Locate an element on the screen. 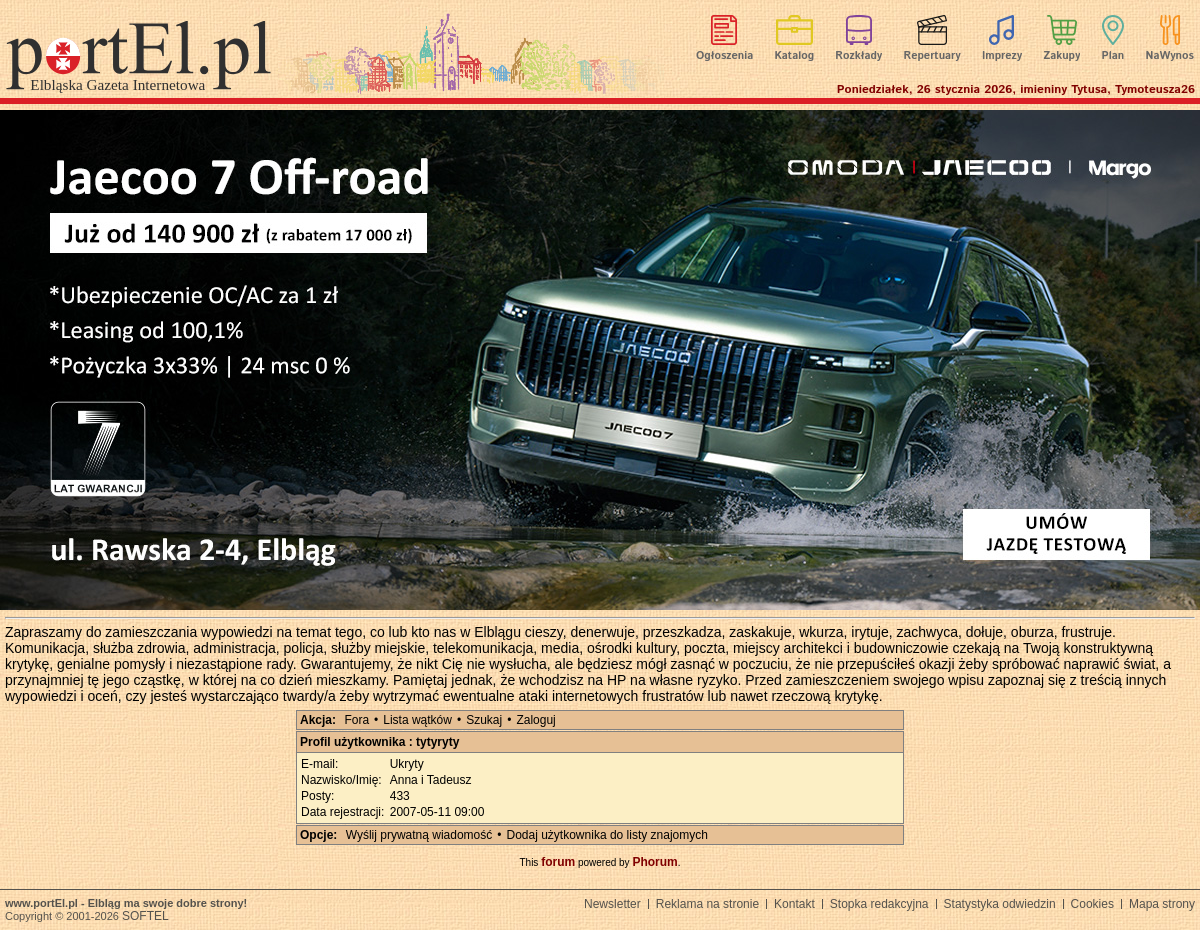  Wyślij prywatną wiadomość is located at coordinates (419, 835).